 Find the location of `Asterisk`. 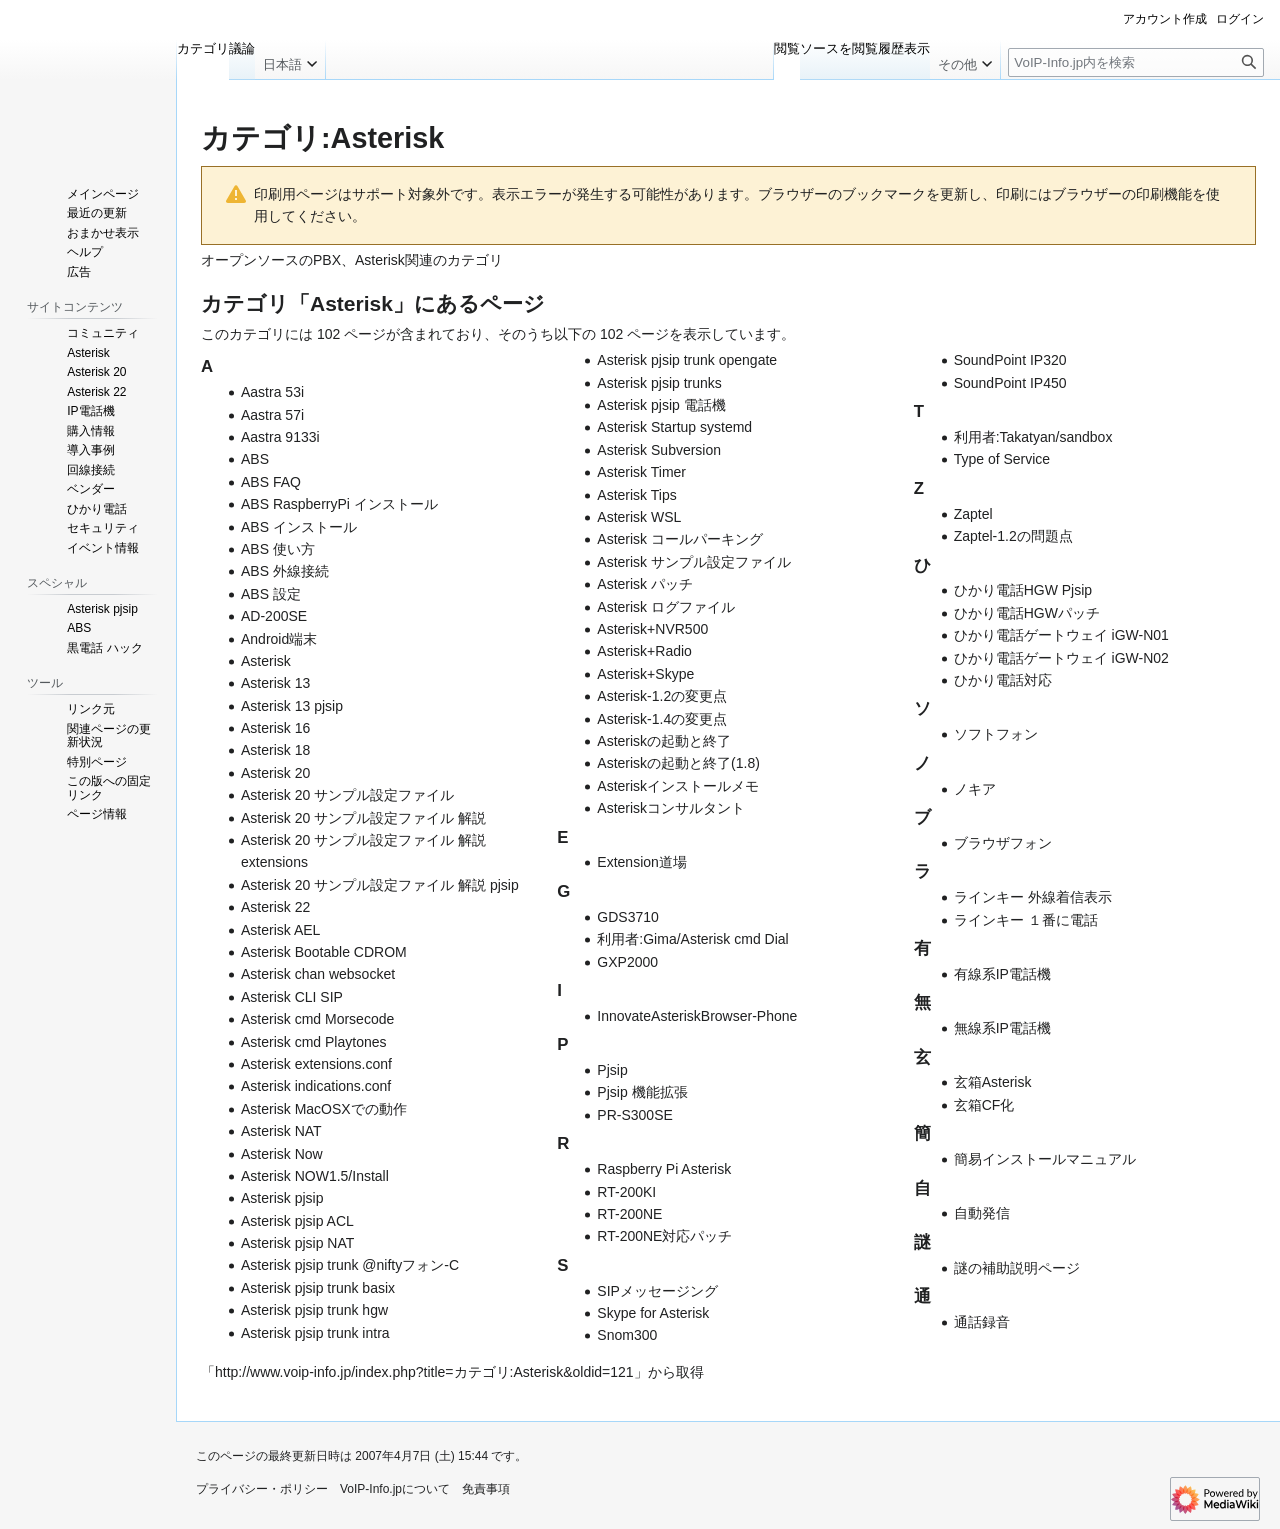

Asterisk is located at coordinates (266, 661).